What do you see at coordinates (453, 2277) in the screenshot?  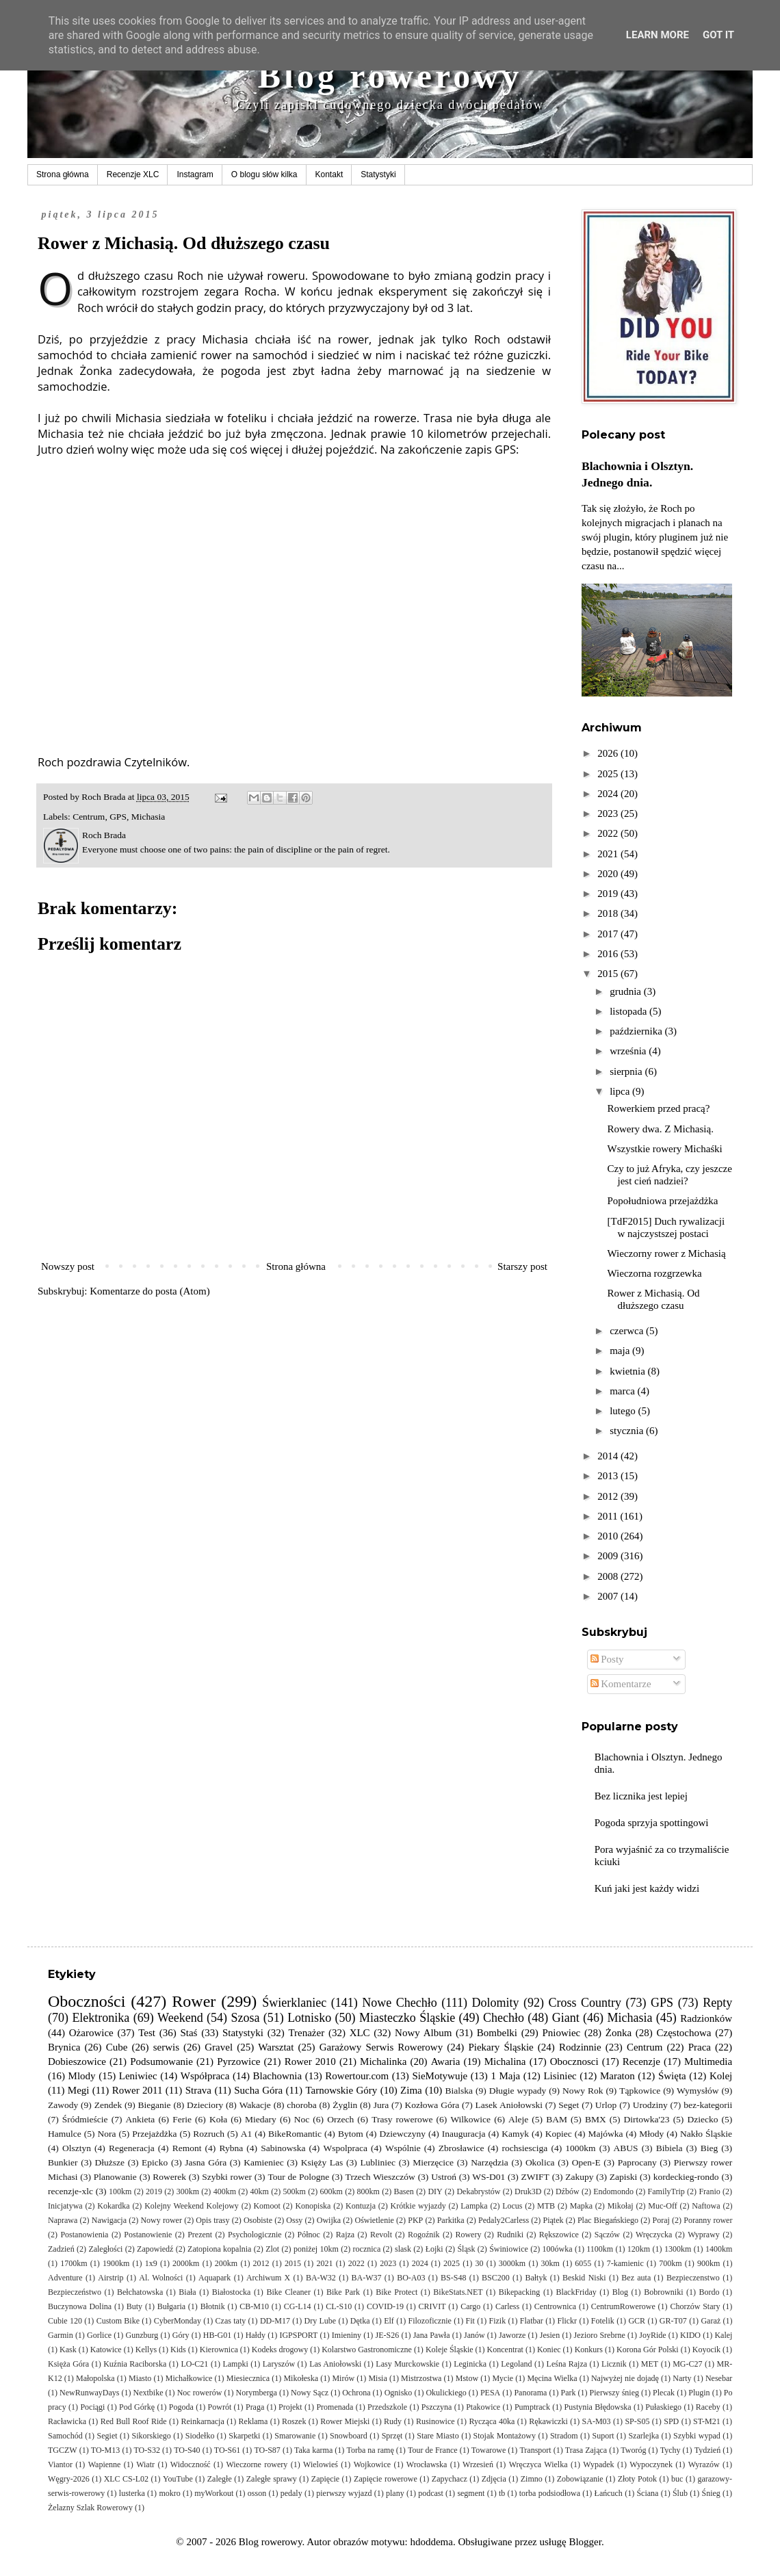 I see `BS-S48` at bounding box center [453, 2277].